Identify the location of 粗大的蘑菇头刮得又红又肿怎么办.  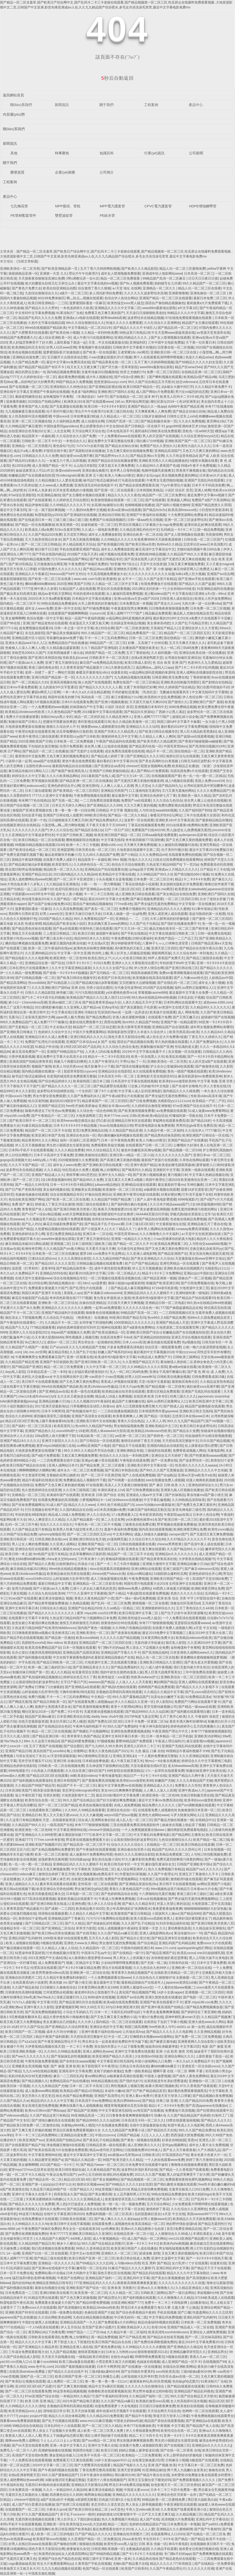
(50, 283).